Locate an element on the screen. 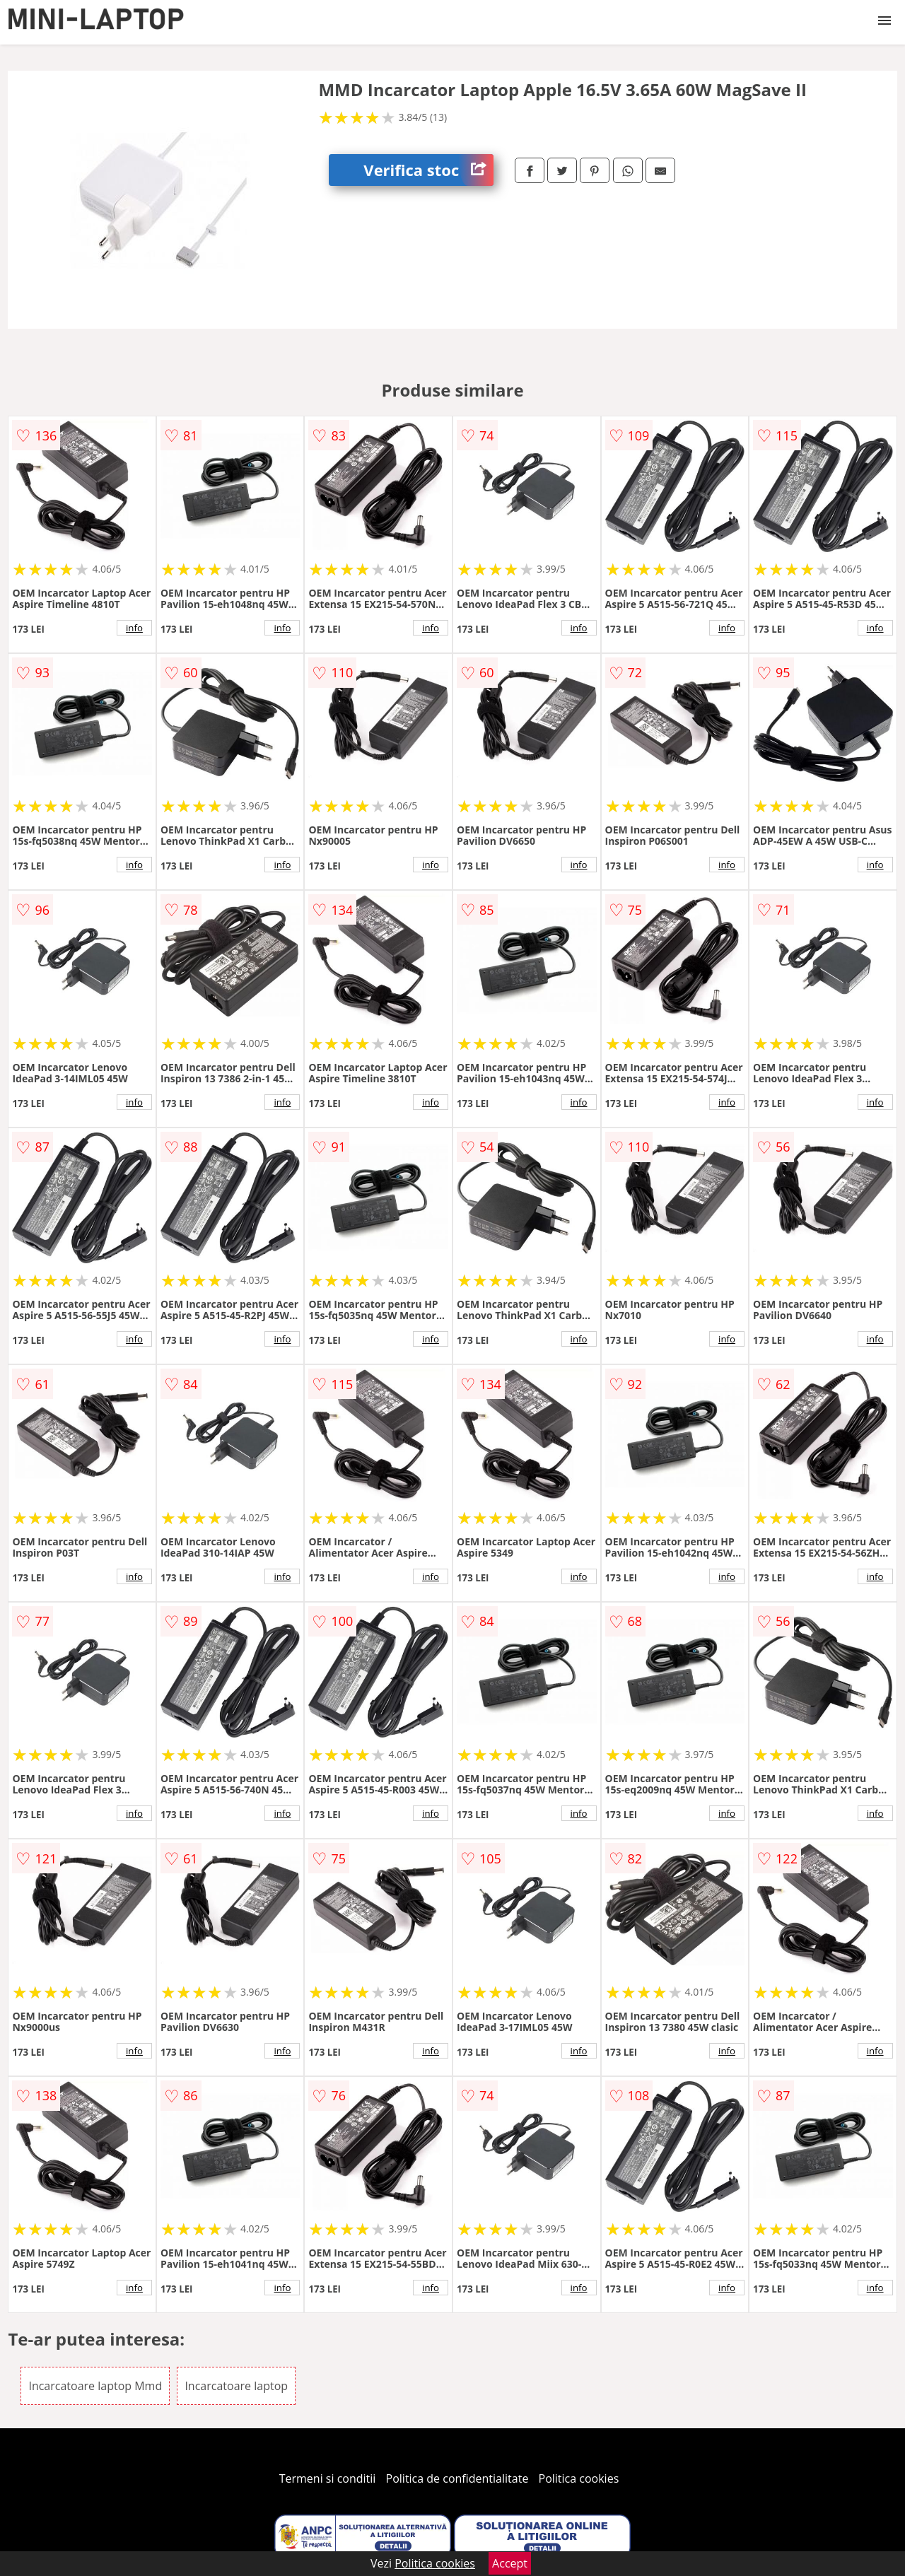 The image size is (905, 2576). Verifica stoc is located at coordinates (428, 170).